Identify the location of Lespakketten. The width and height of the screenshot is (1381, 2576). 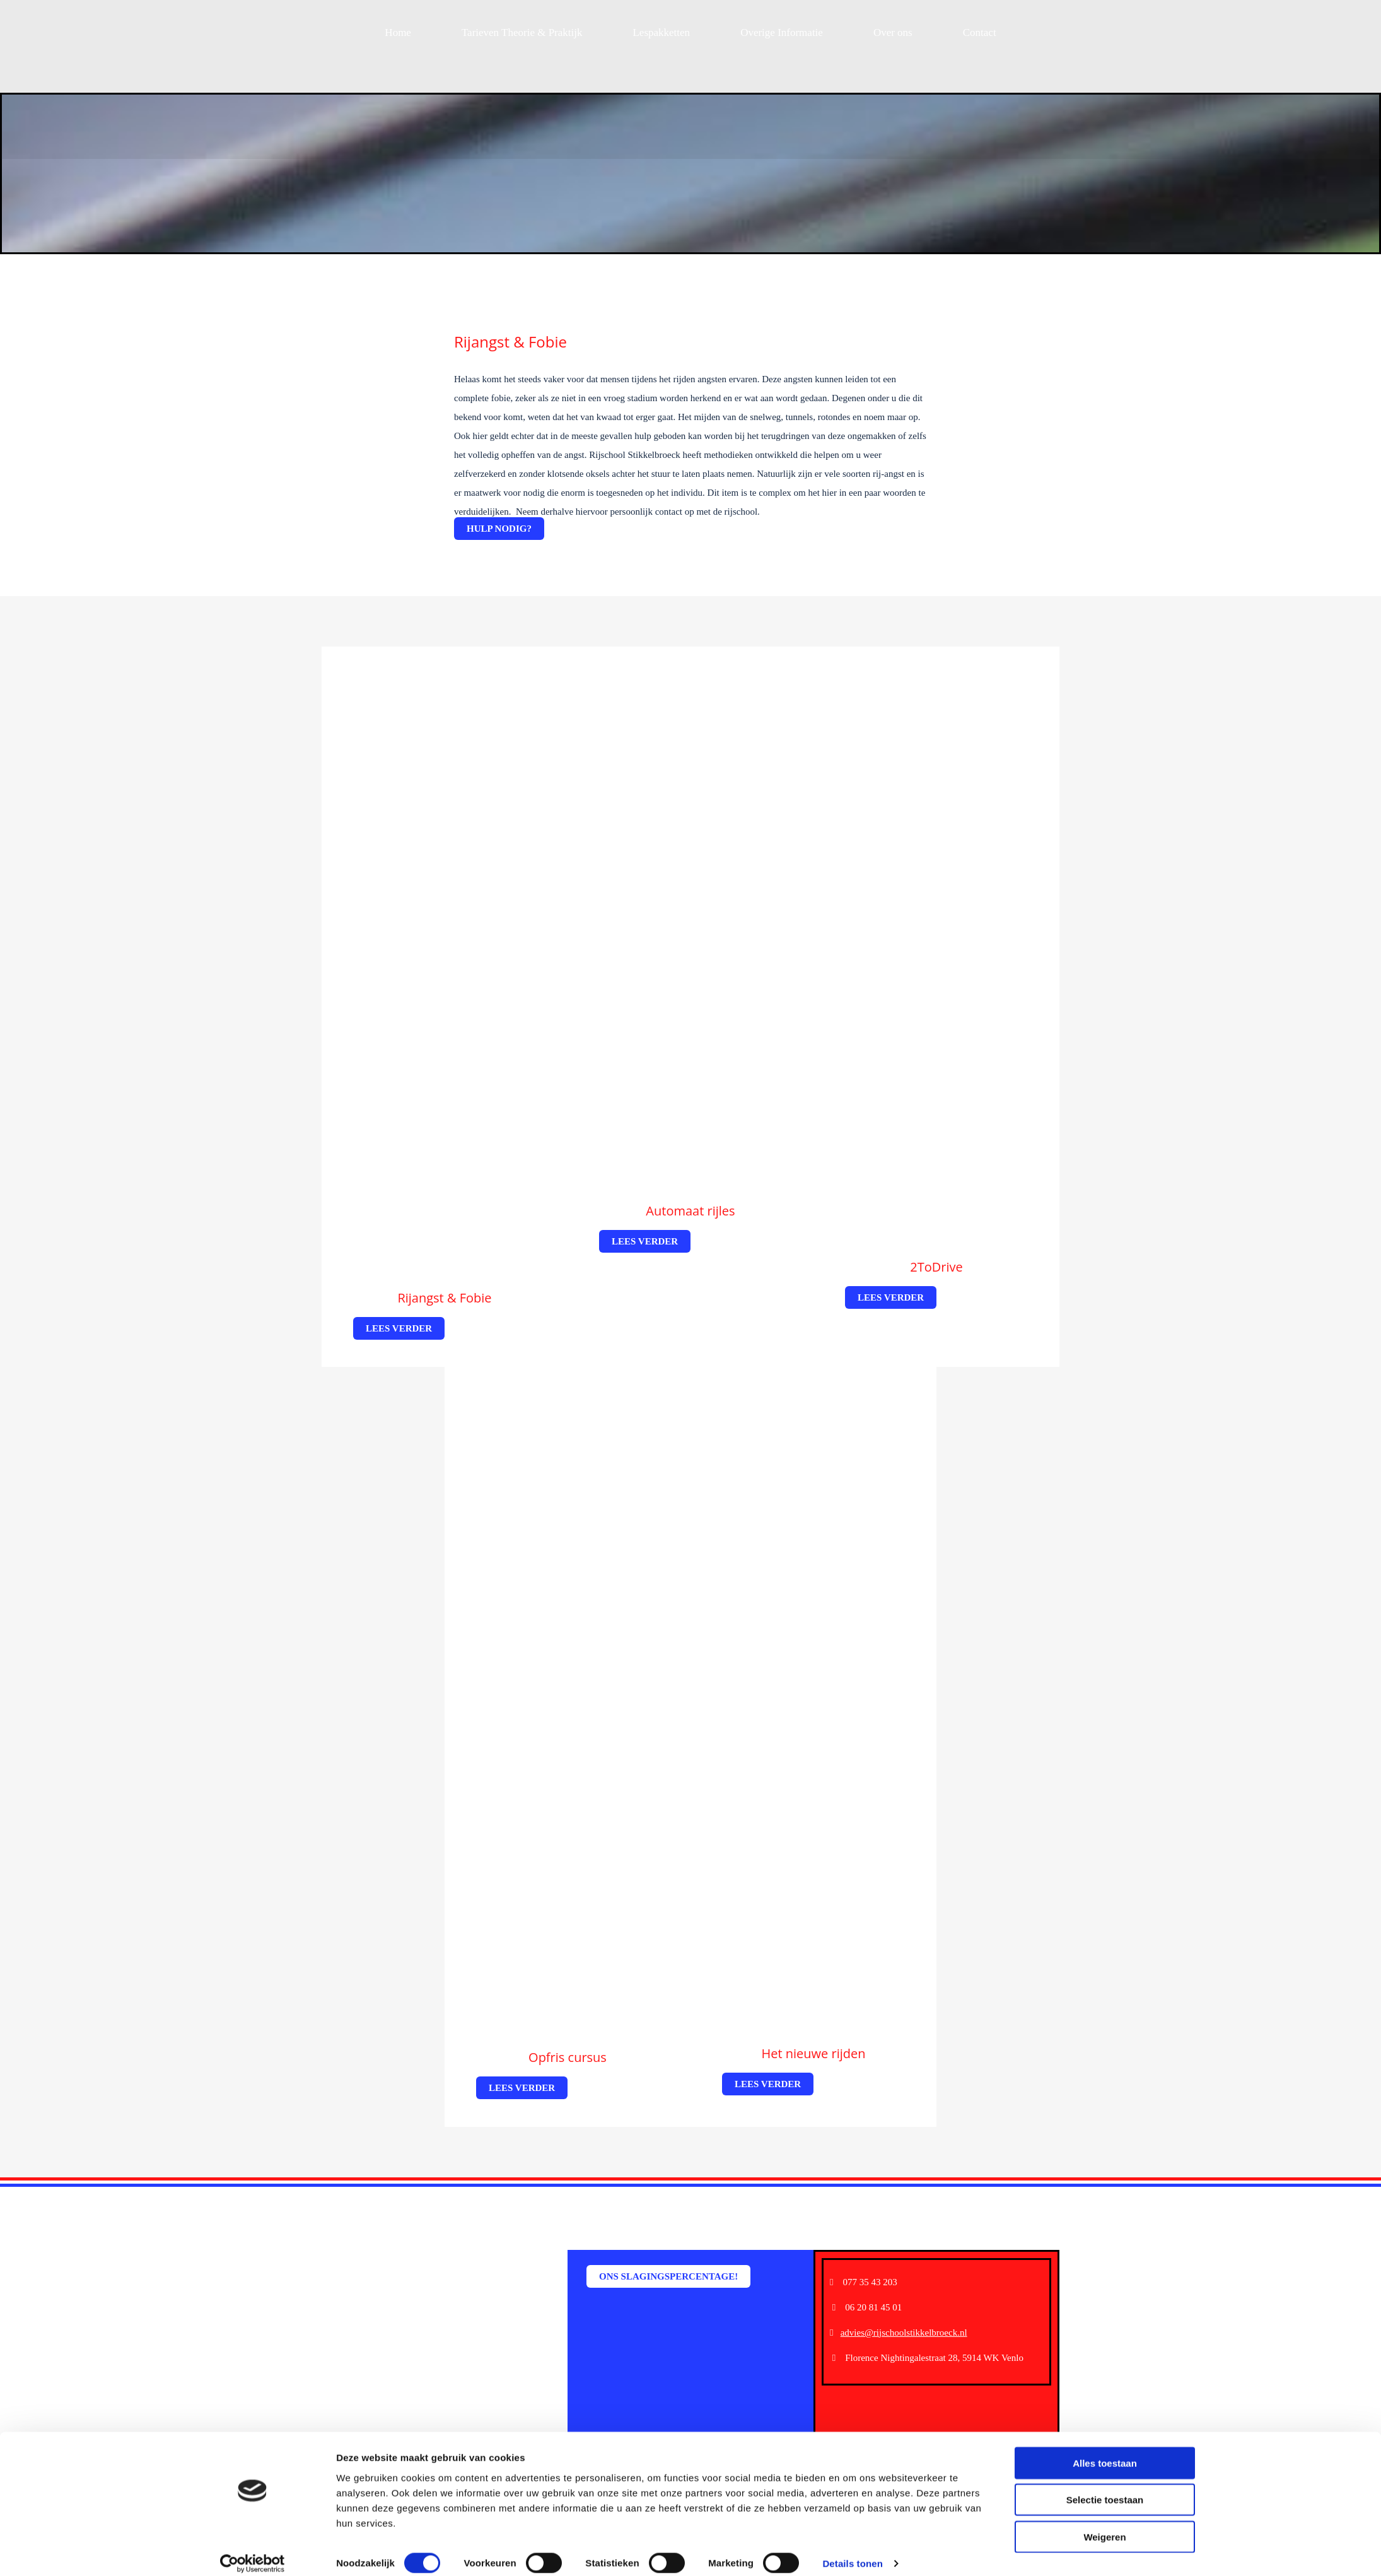
(661, 32).